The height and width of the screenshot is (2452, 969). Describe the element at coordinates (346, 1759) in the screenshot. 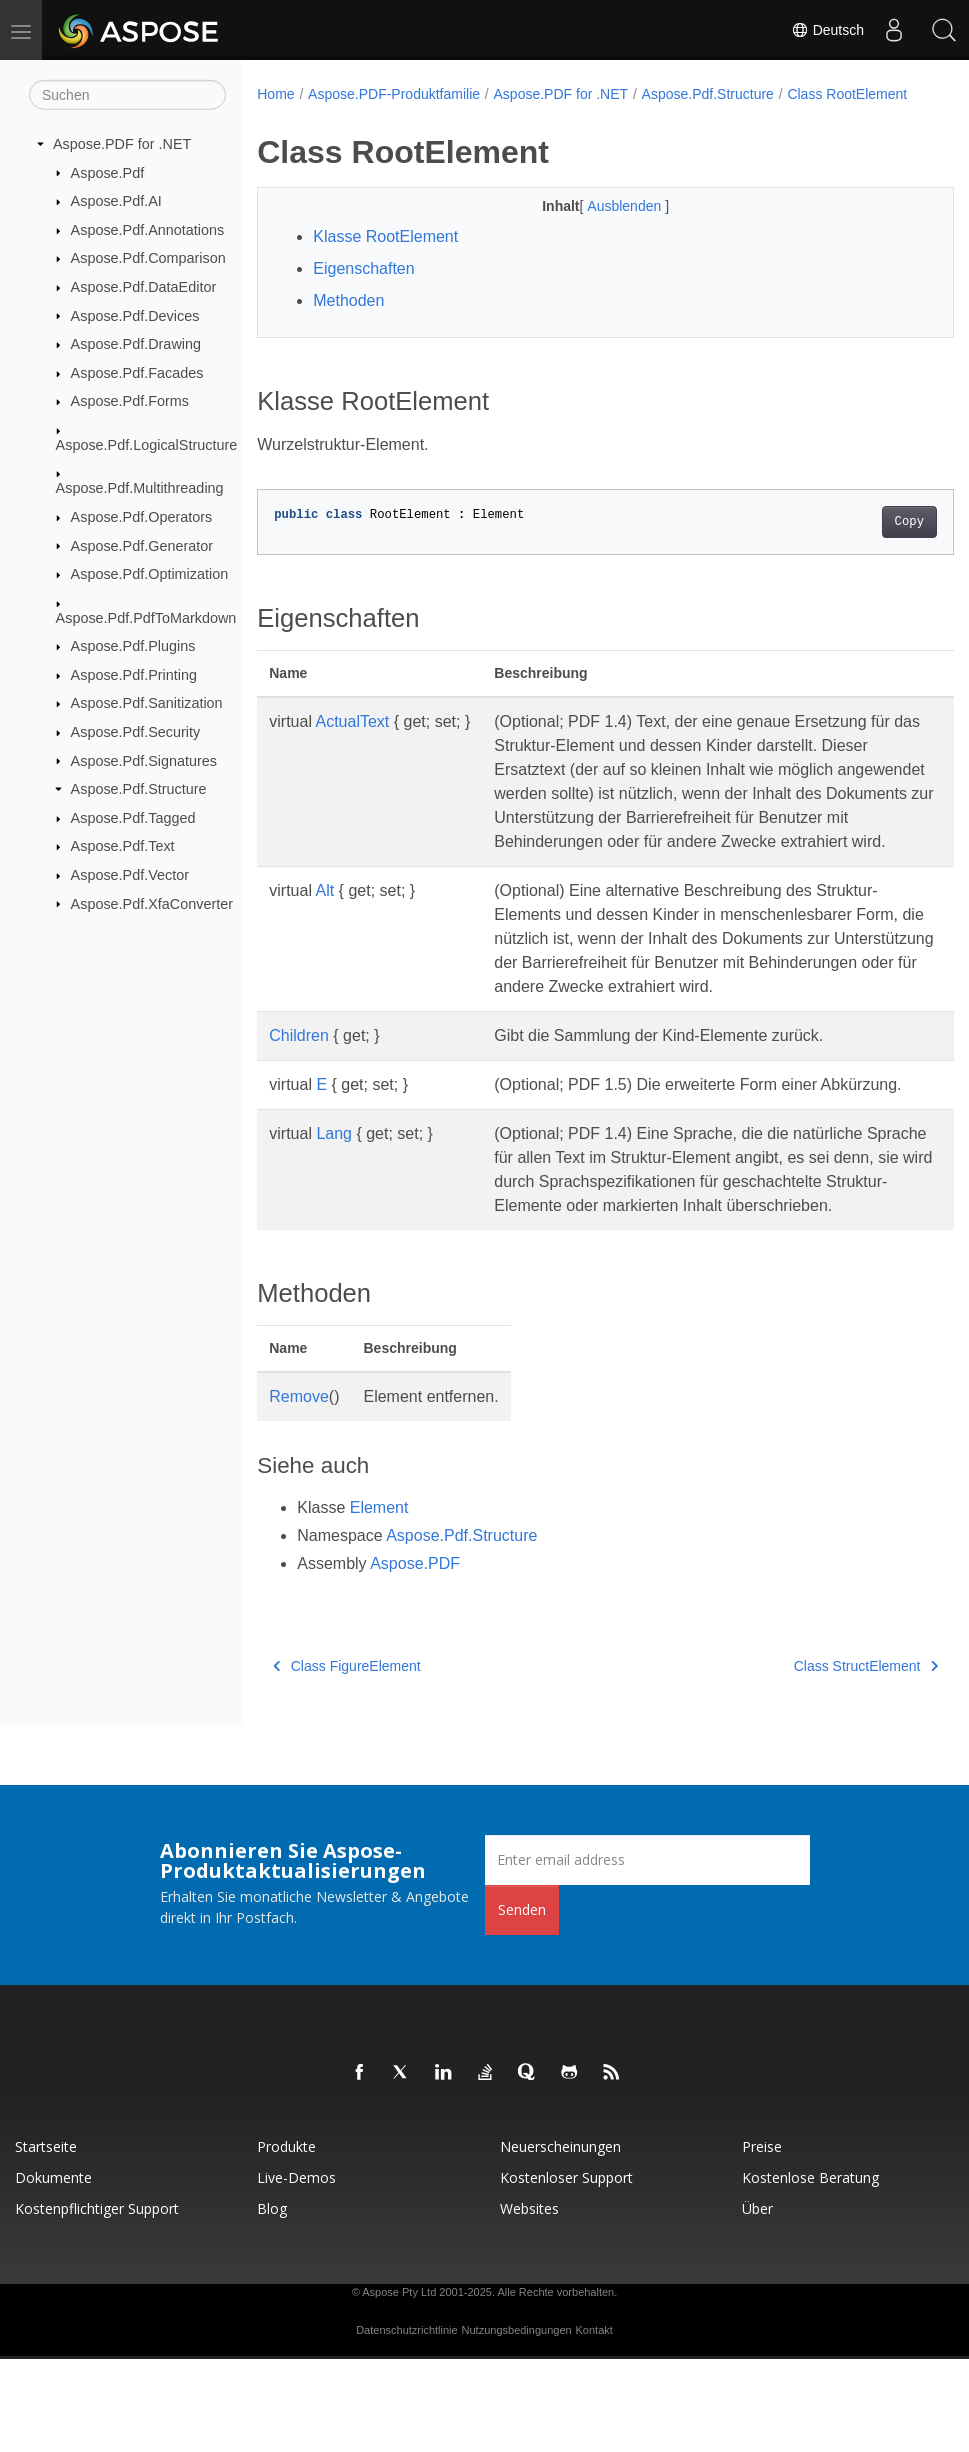

I see `Class FigureElement` at that location.